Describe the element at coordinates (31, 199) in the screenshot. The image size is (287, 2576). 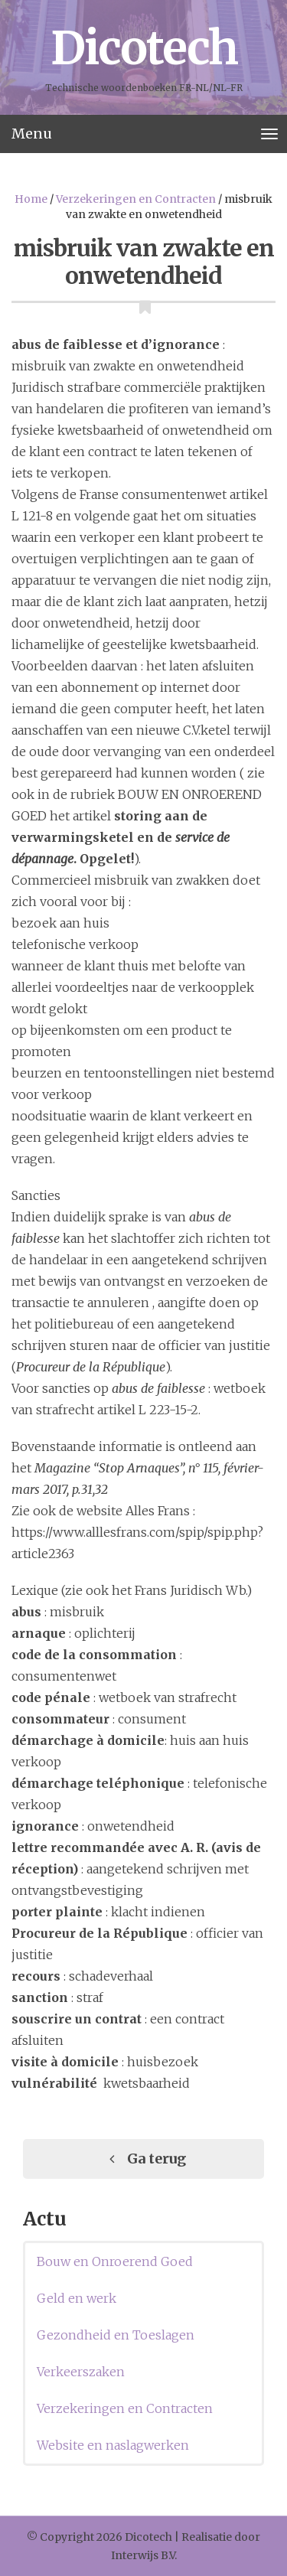
I see `Home` at that location.